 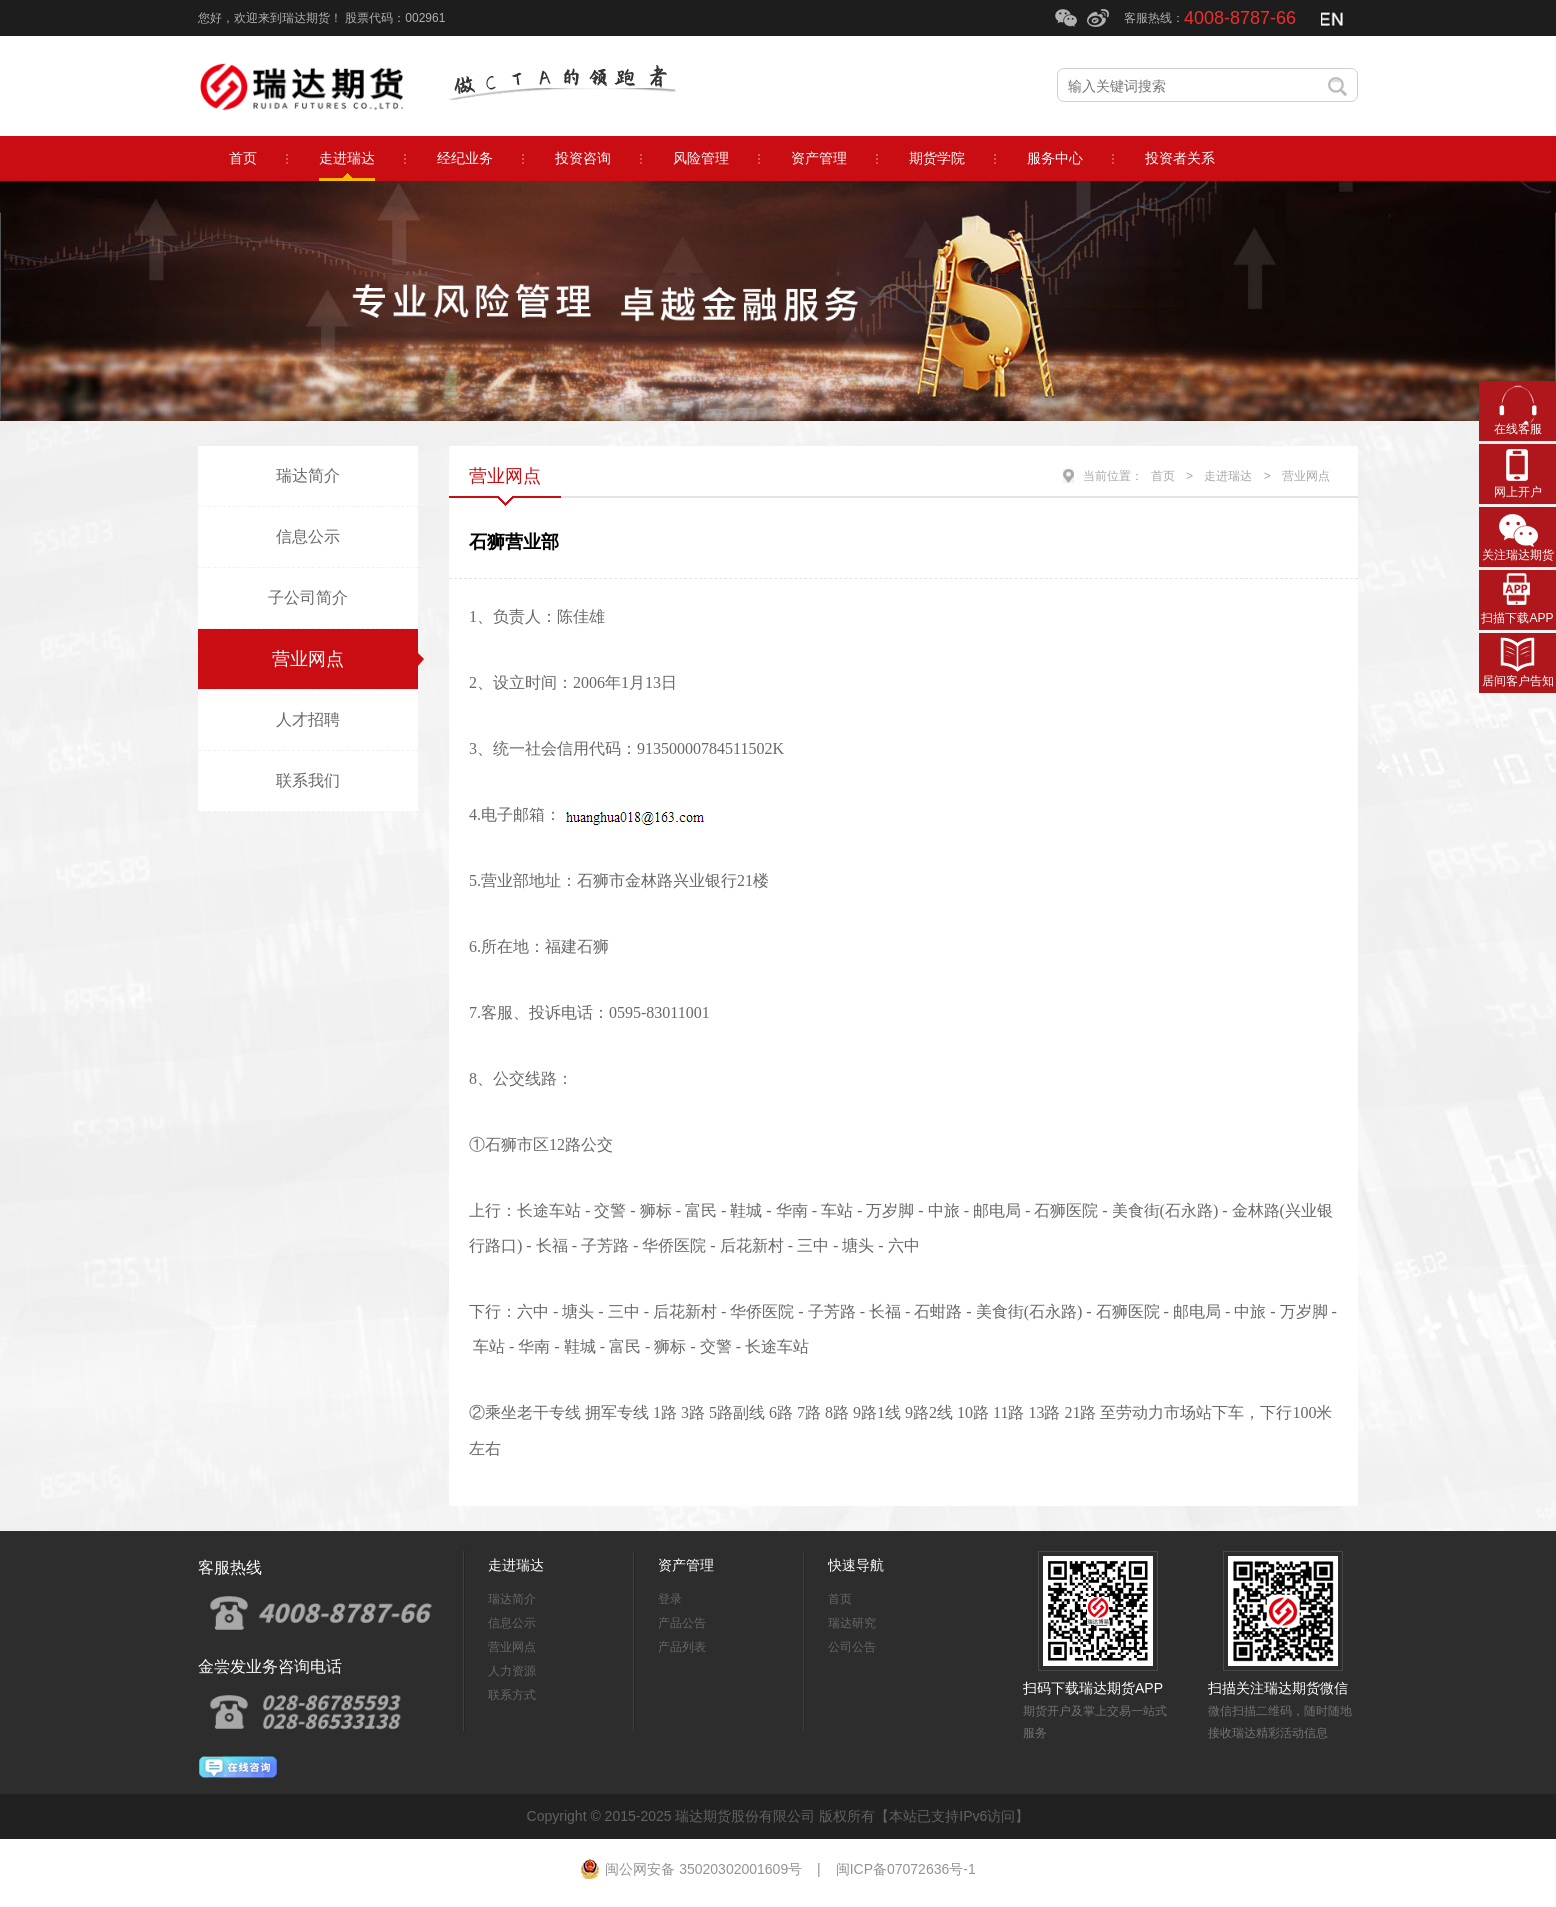 What do you see at coordinates (512, 1671) in the screenshot?
I see `人力资源` at bounding box center [512, 1671].